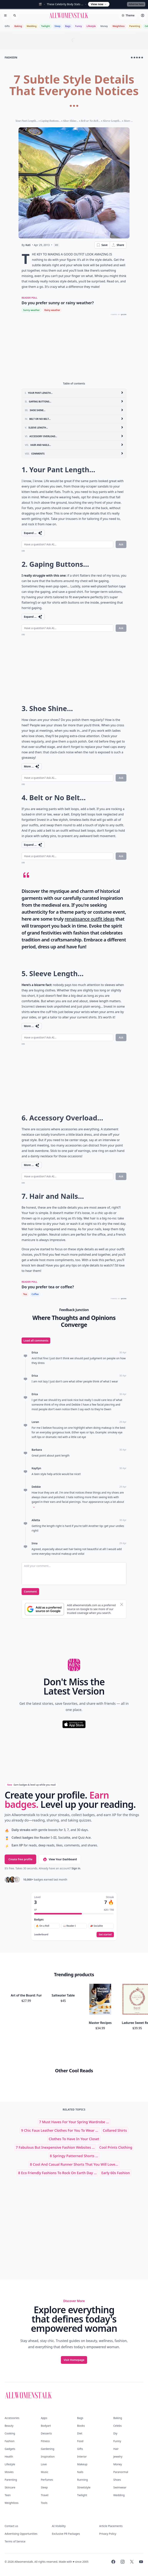  I want to click on Fashion, so click(9, 2441).